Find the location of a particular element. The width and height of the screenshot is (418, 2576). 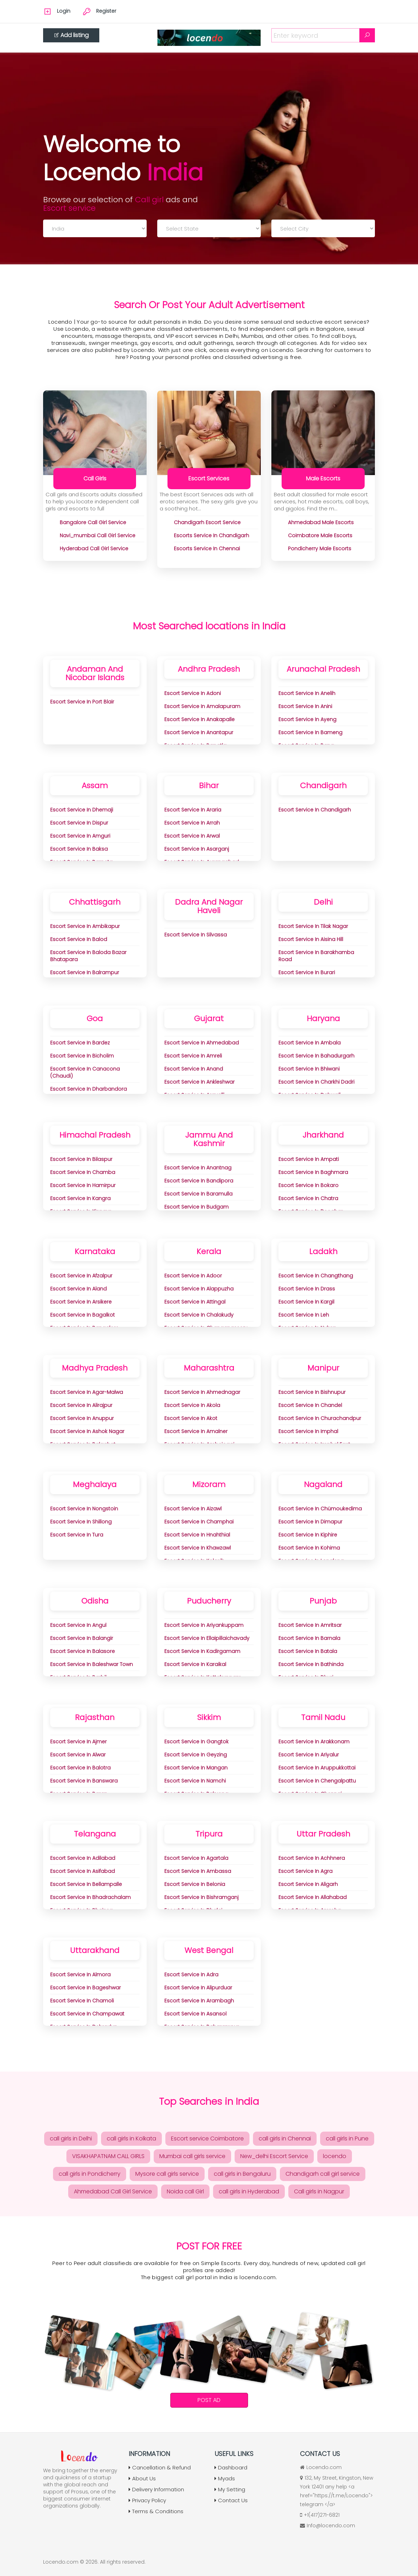

Escort Service in Baksa is located at coordinates (79, 848).